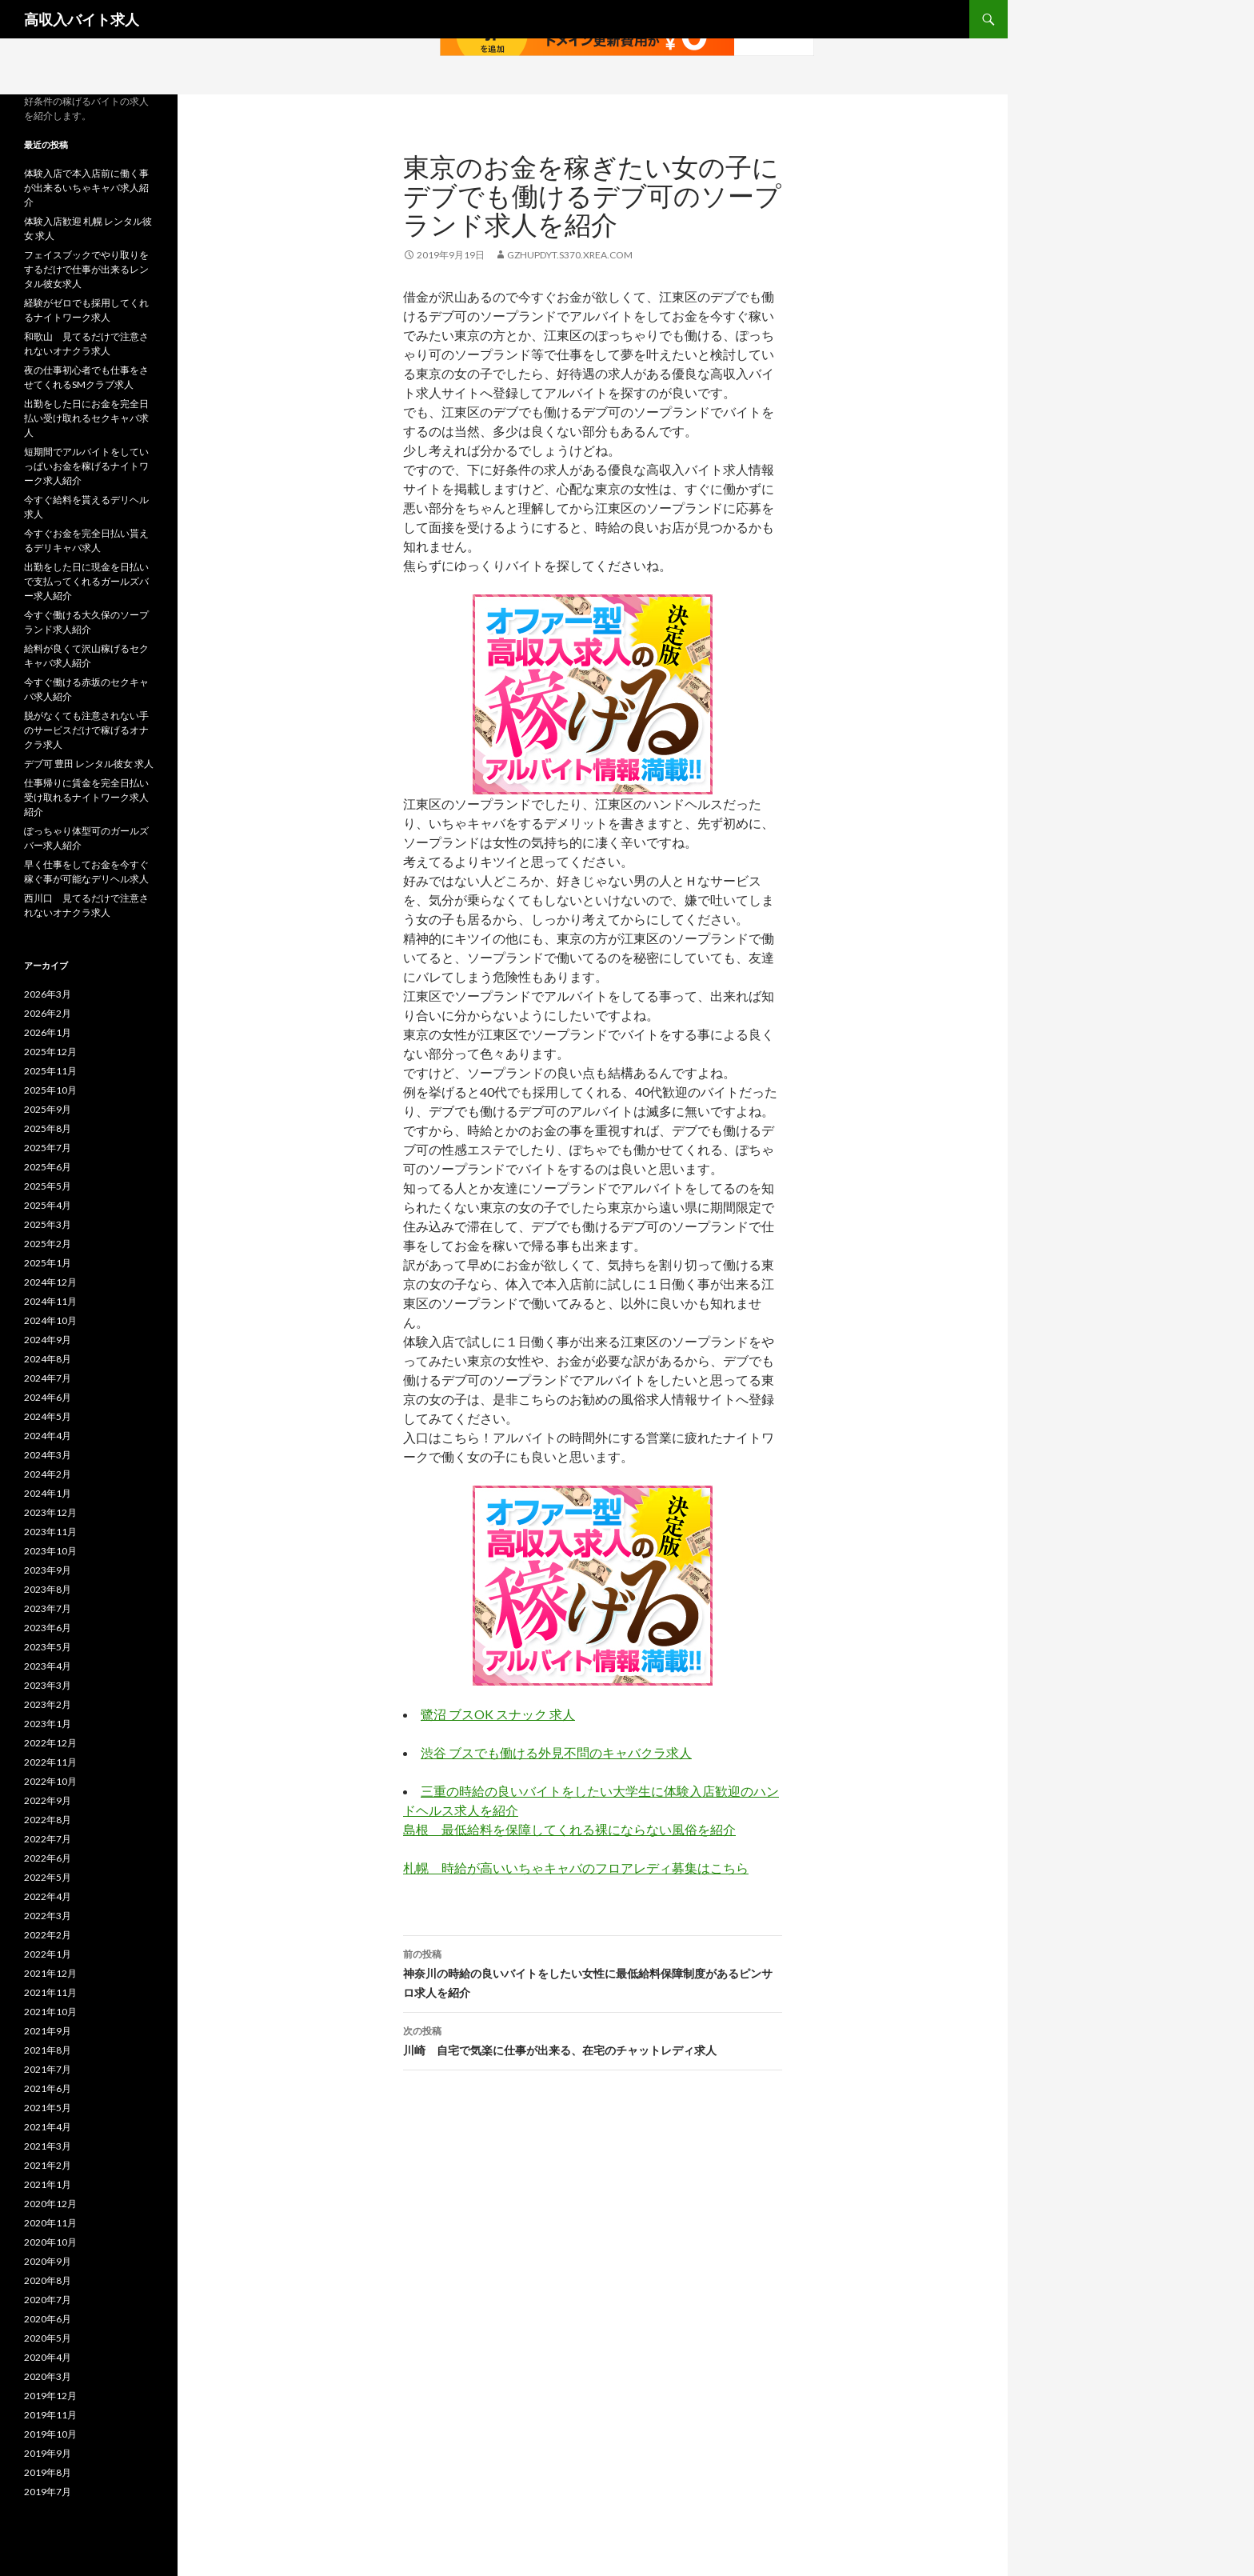 Image resolution: width=1254 pixels, height=2576 pixels. Describe the element at coordinates (47, 1378) in the screenshot. I see `2024年7月` at that location.